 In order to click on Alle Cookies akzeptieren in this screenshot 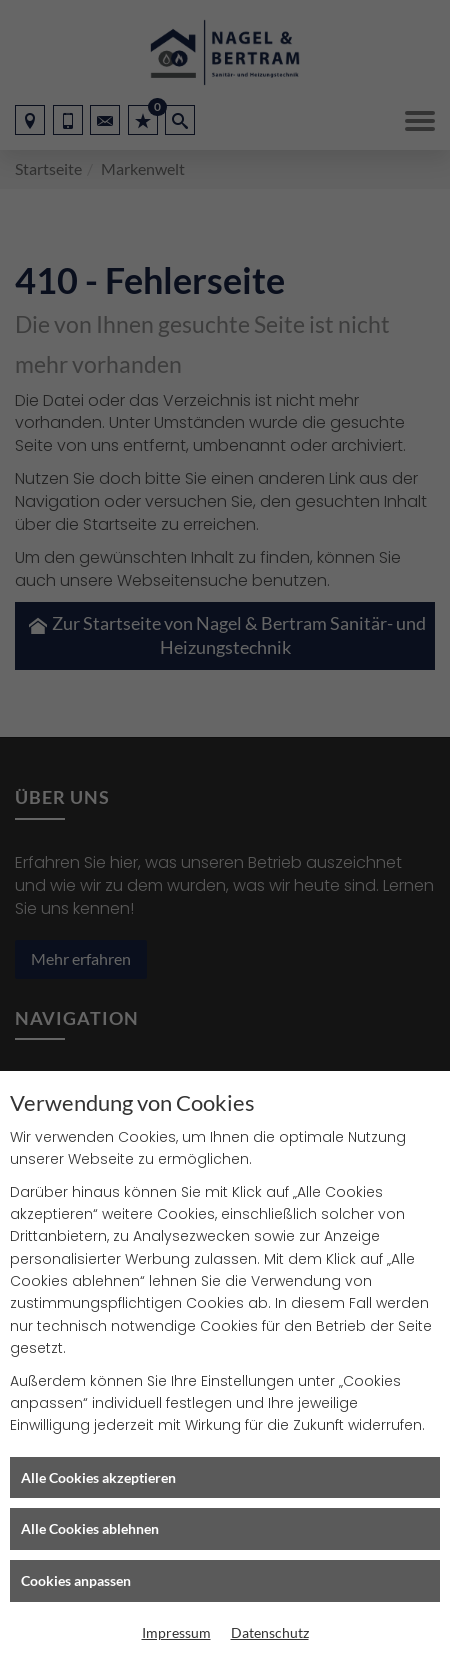, I will do `click(98, 1477)`.